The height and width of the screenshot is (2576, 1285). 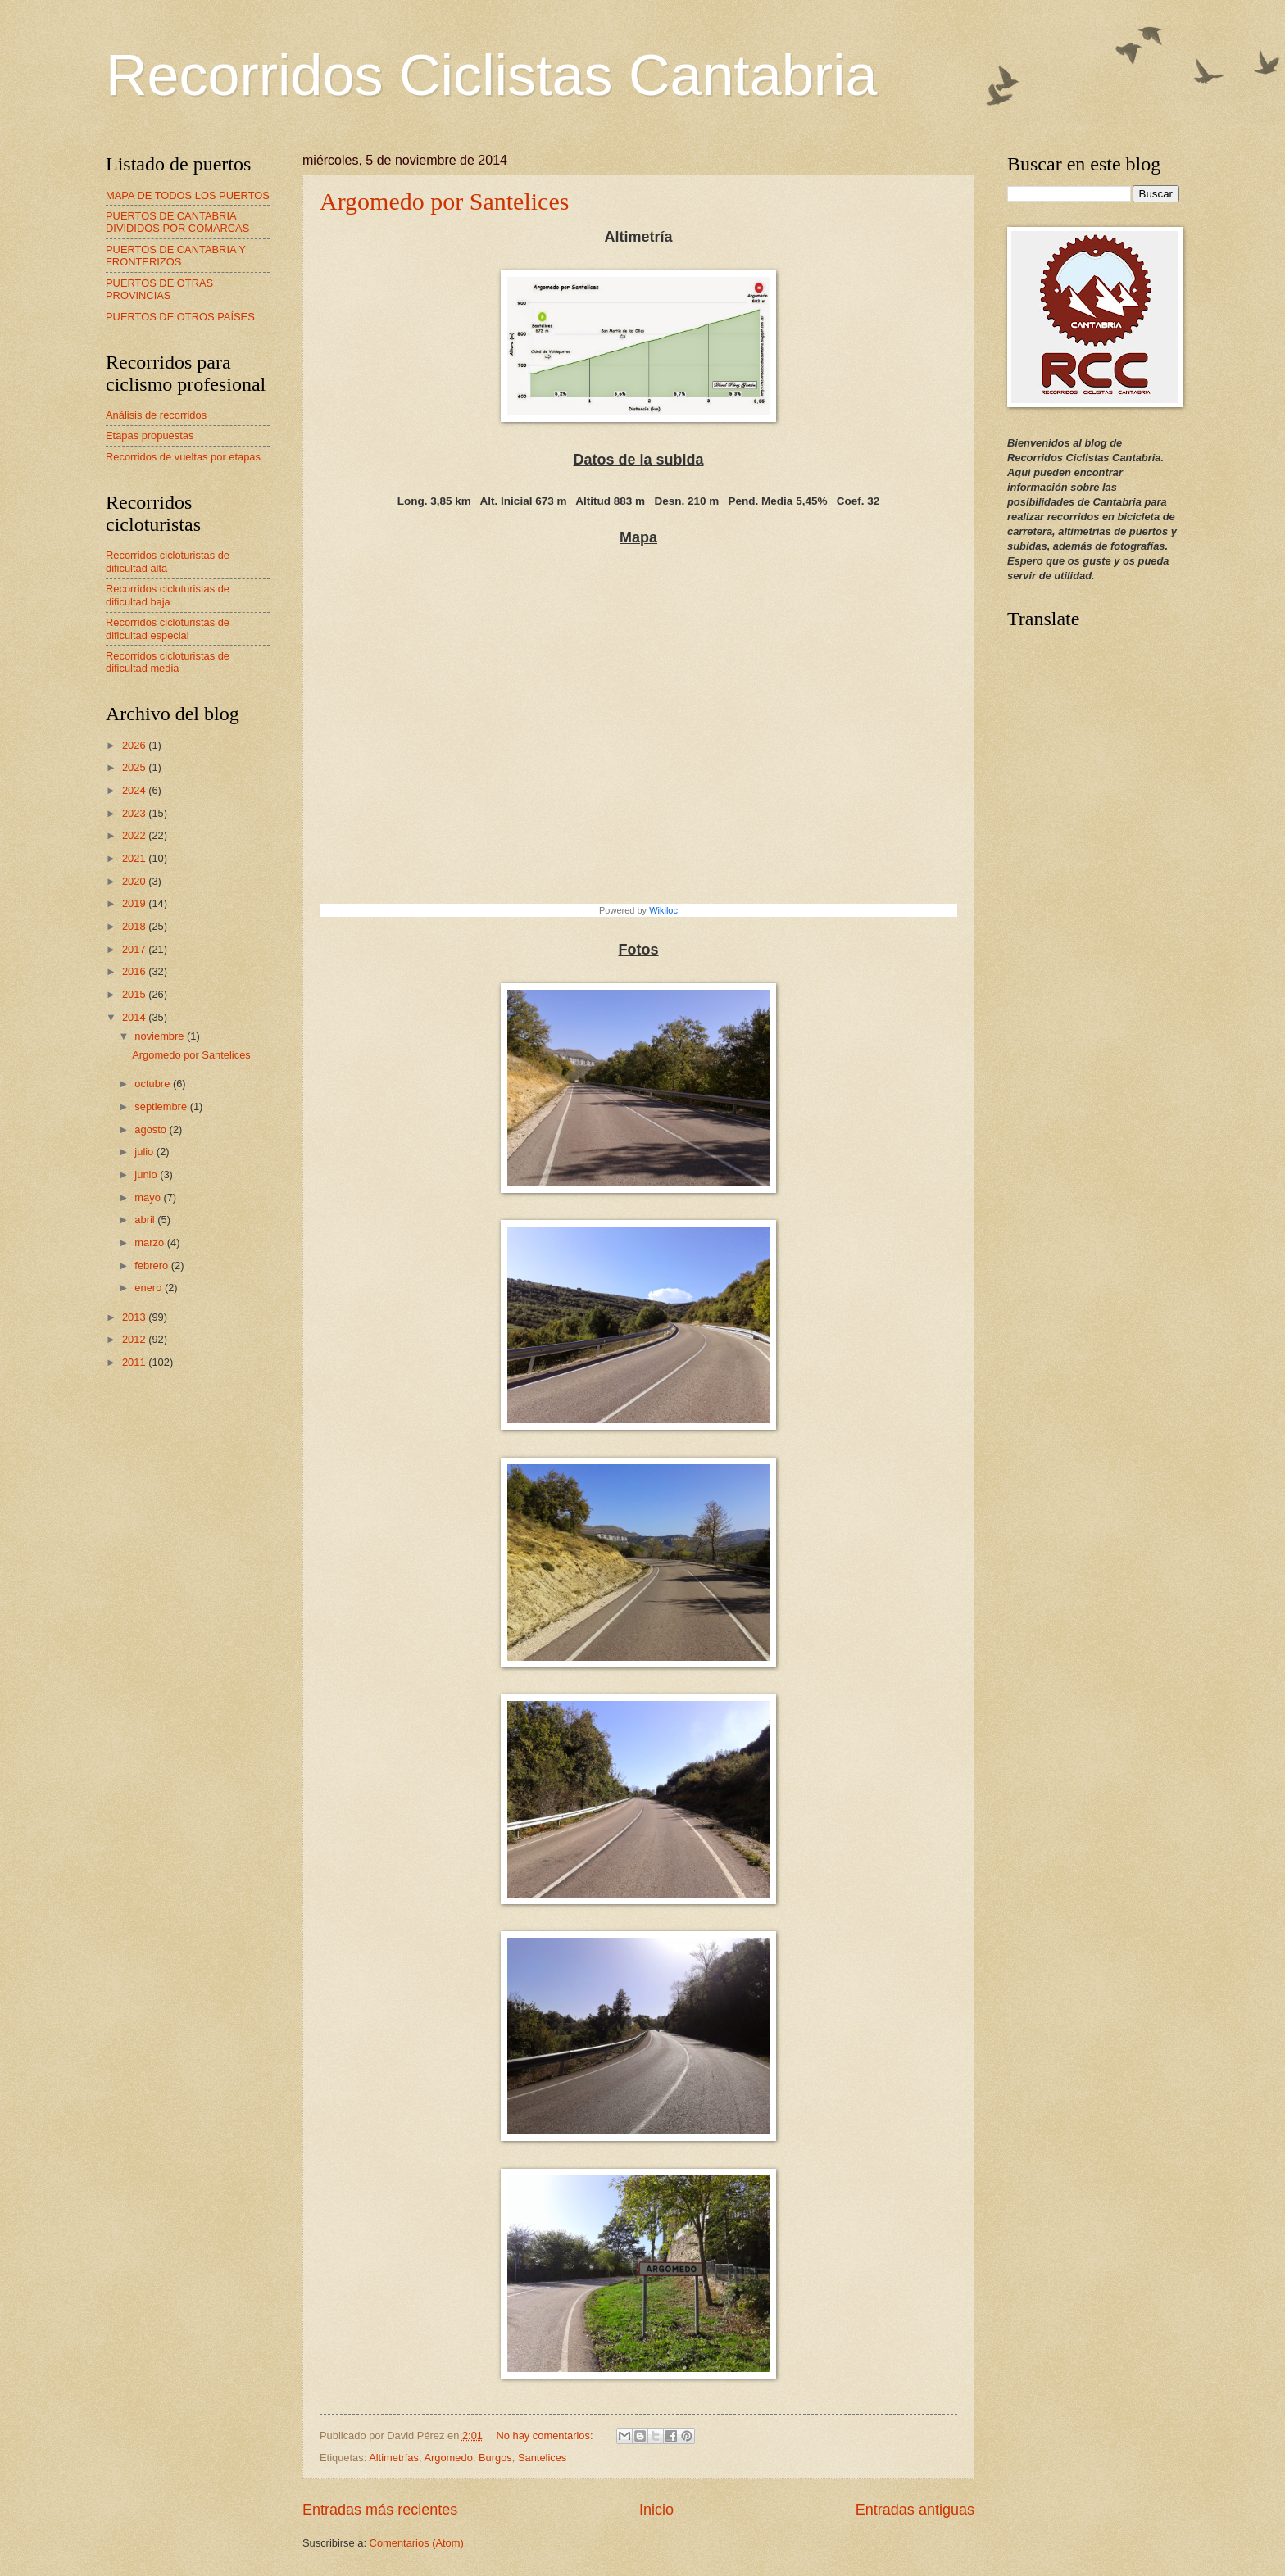 What do you see at coordinates (149, 1287) in the screenshot?
I see `enero` at bounding box center [149, 1287].